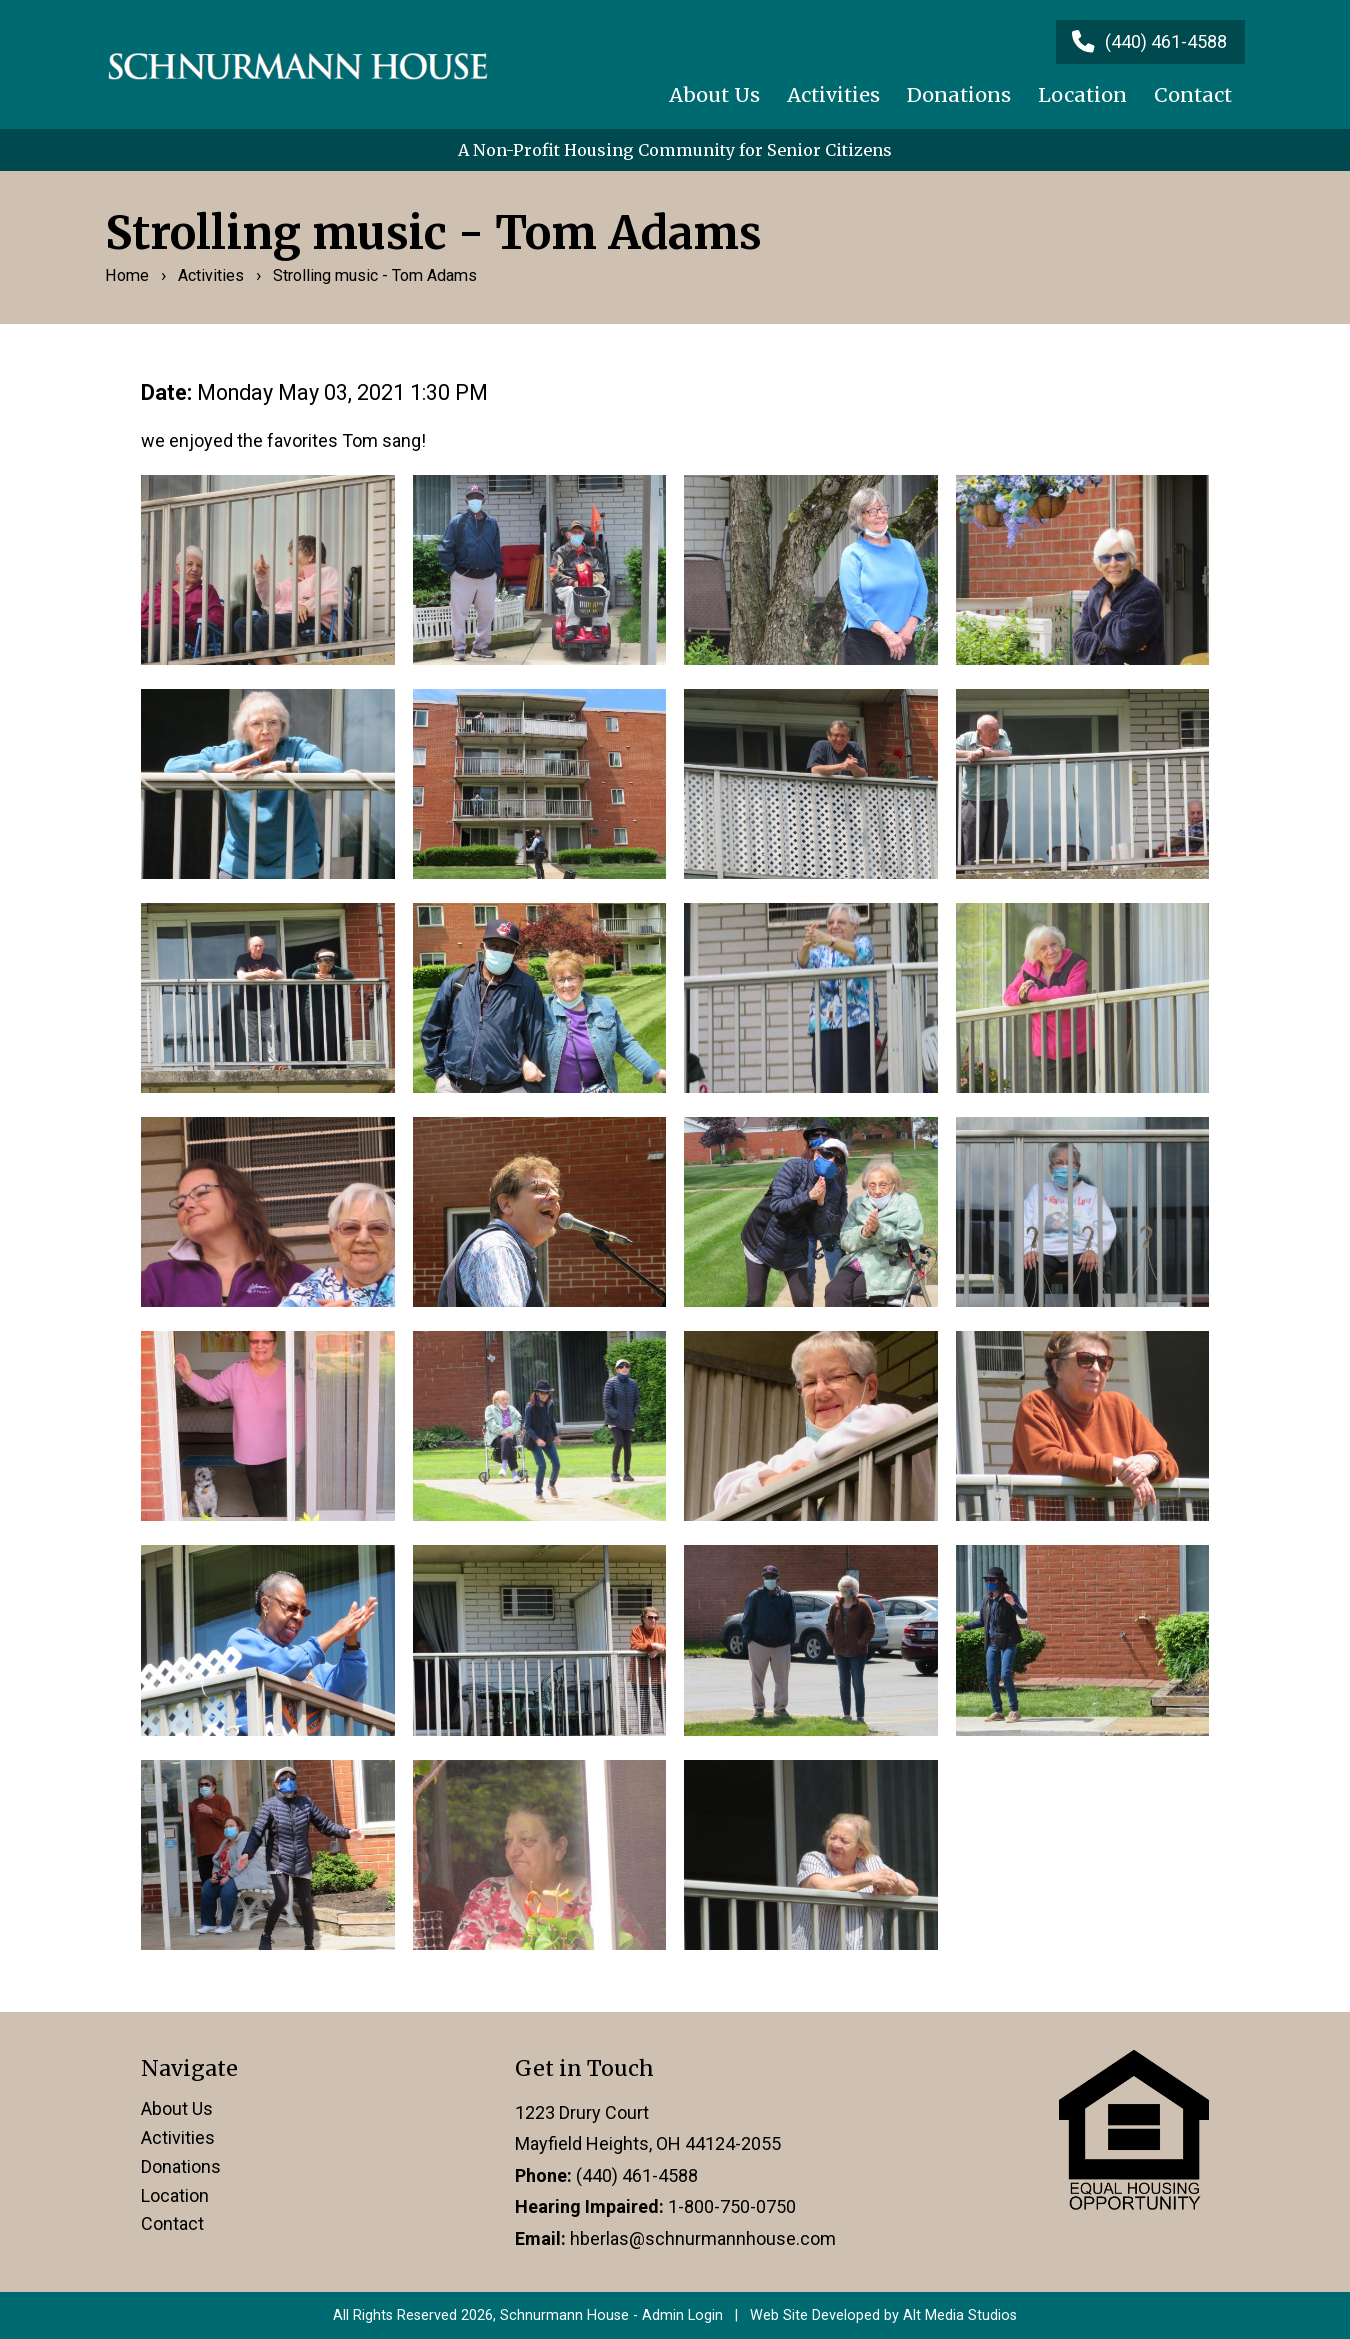 The image size is (1350, 2339). I want to click on Activities, so click(833, 95).